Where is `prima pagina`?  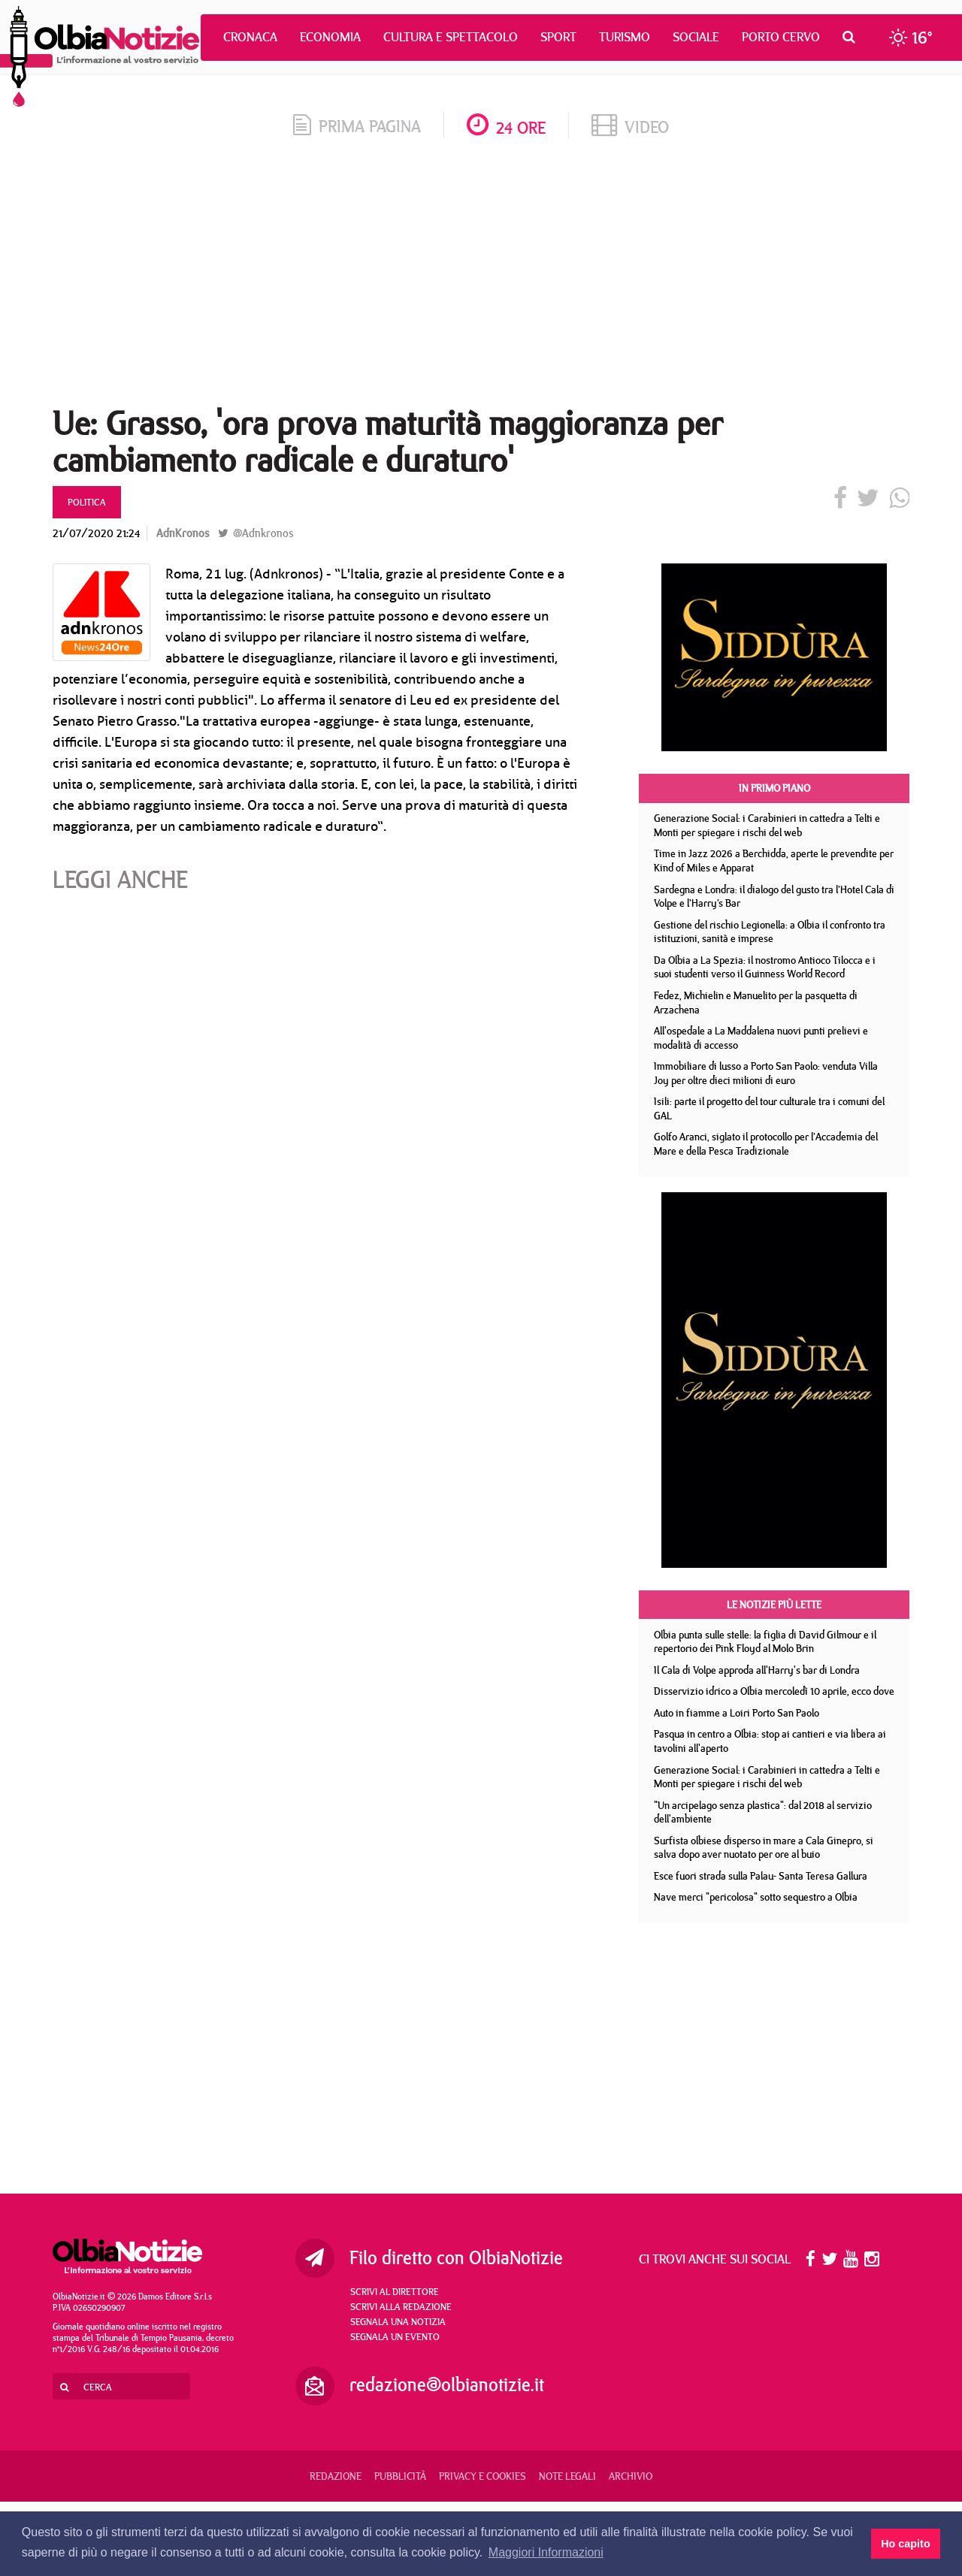
prima pagina is located at coordinates (357, 125).